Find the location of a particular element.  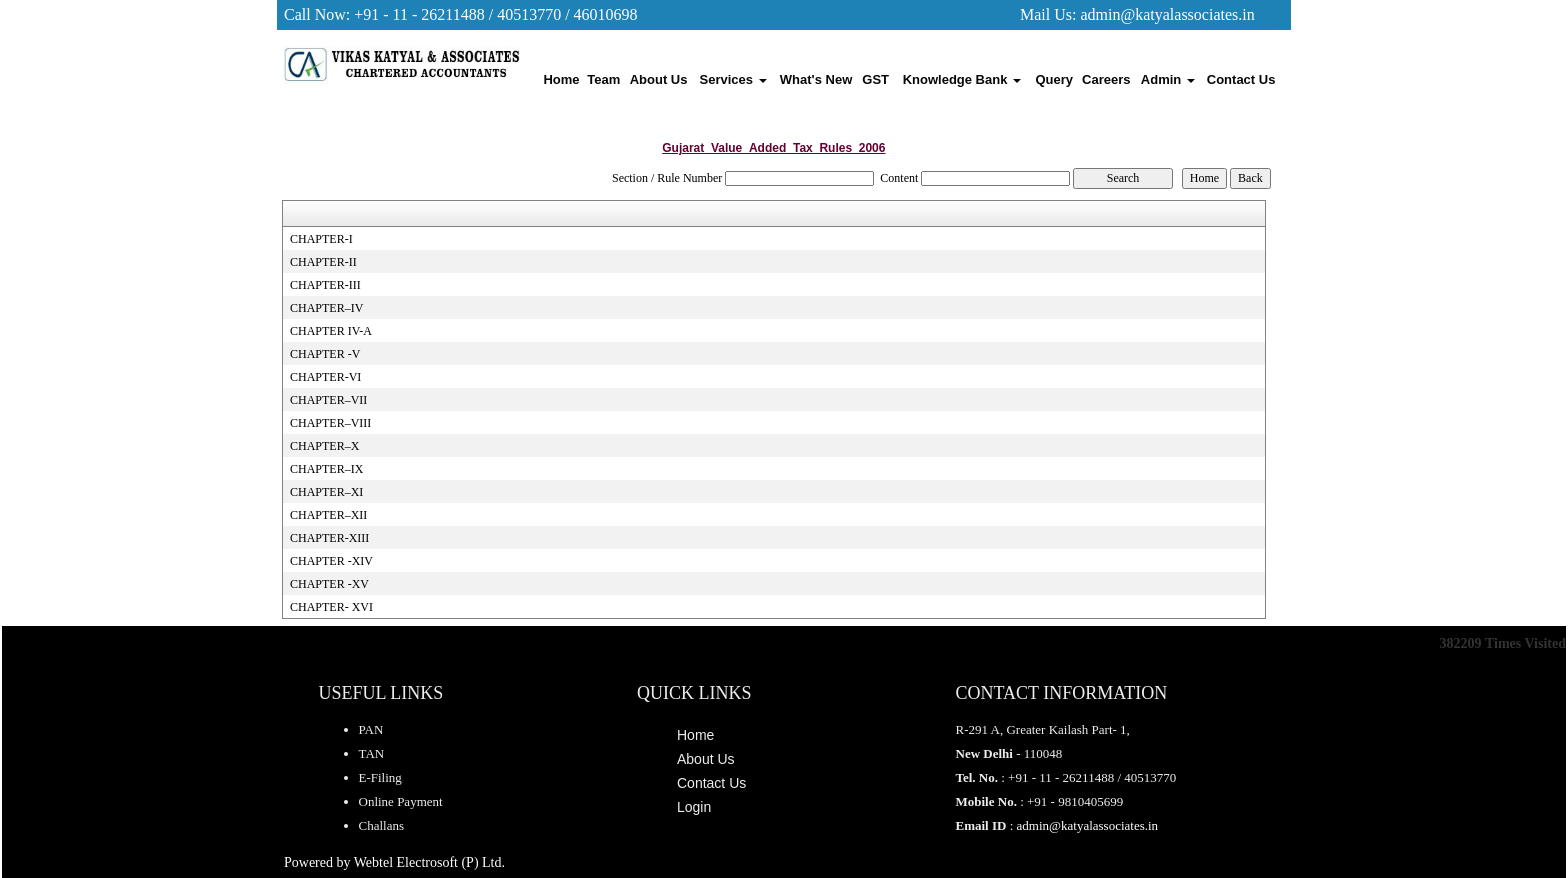

Admin is located at coordinates (1168, 79).